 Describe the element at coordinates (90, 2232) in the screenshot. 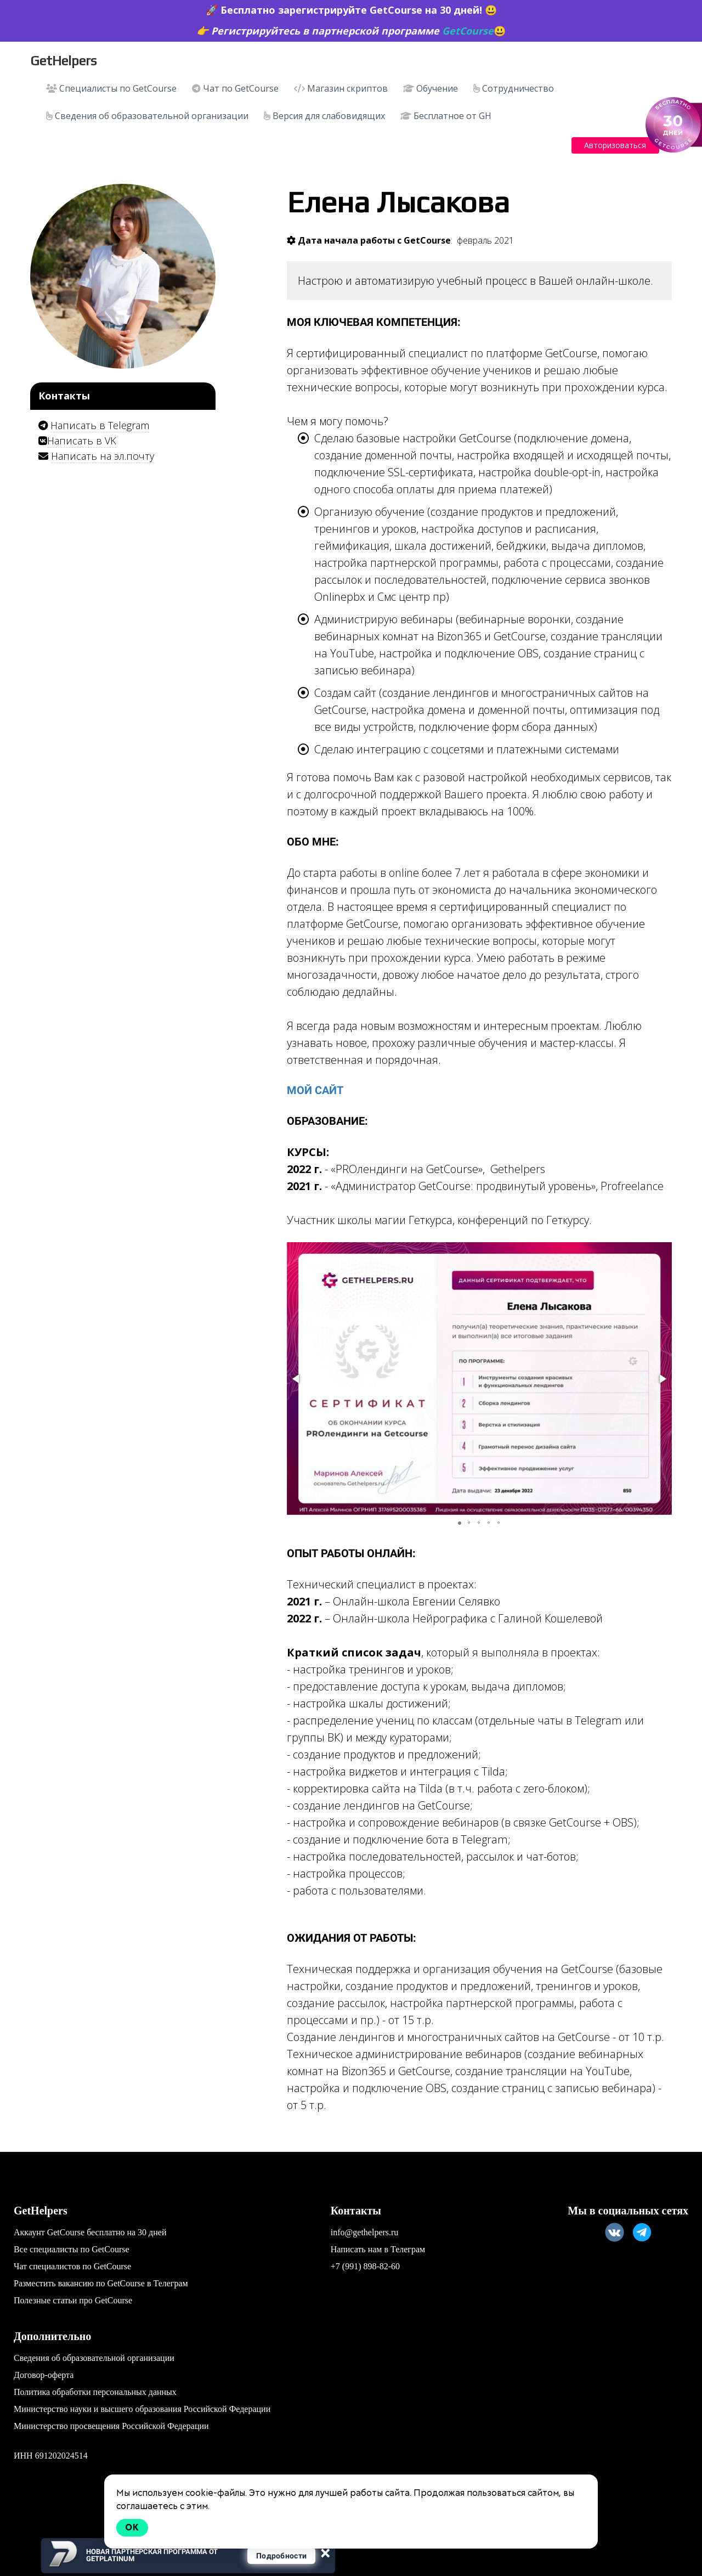

I see `Аккаунт GetCourse бесплатно на 30 дней` at that location.